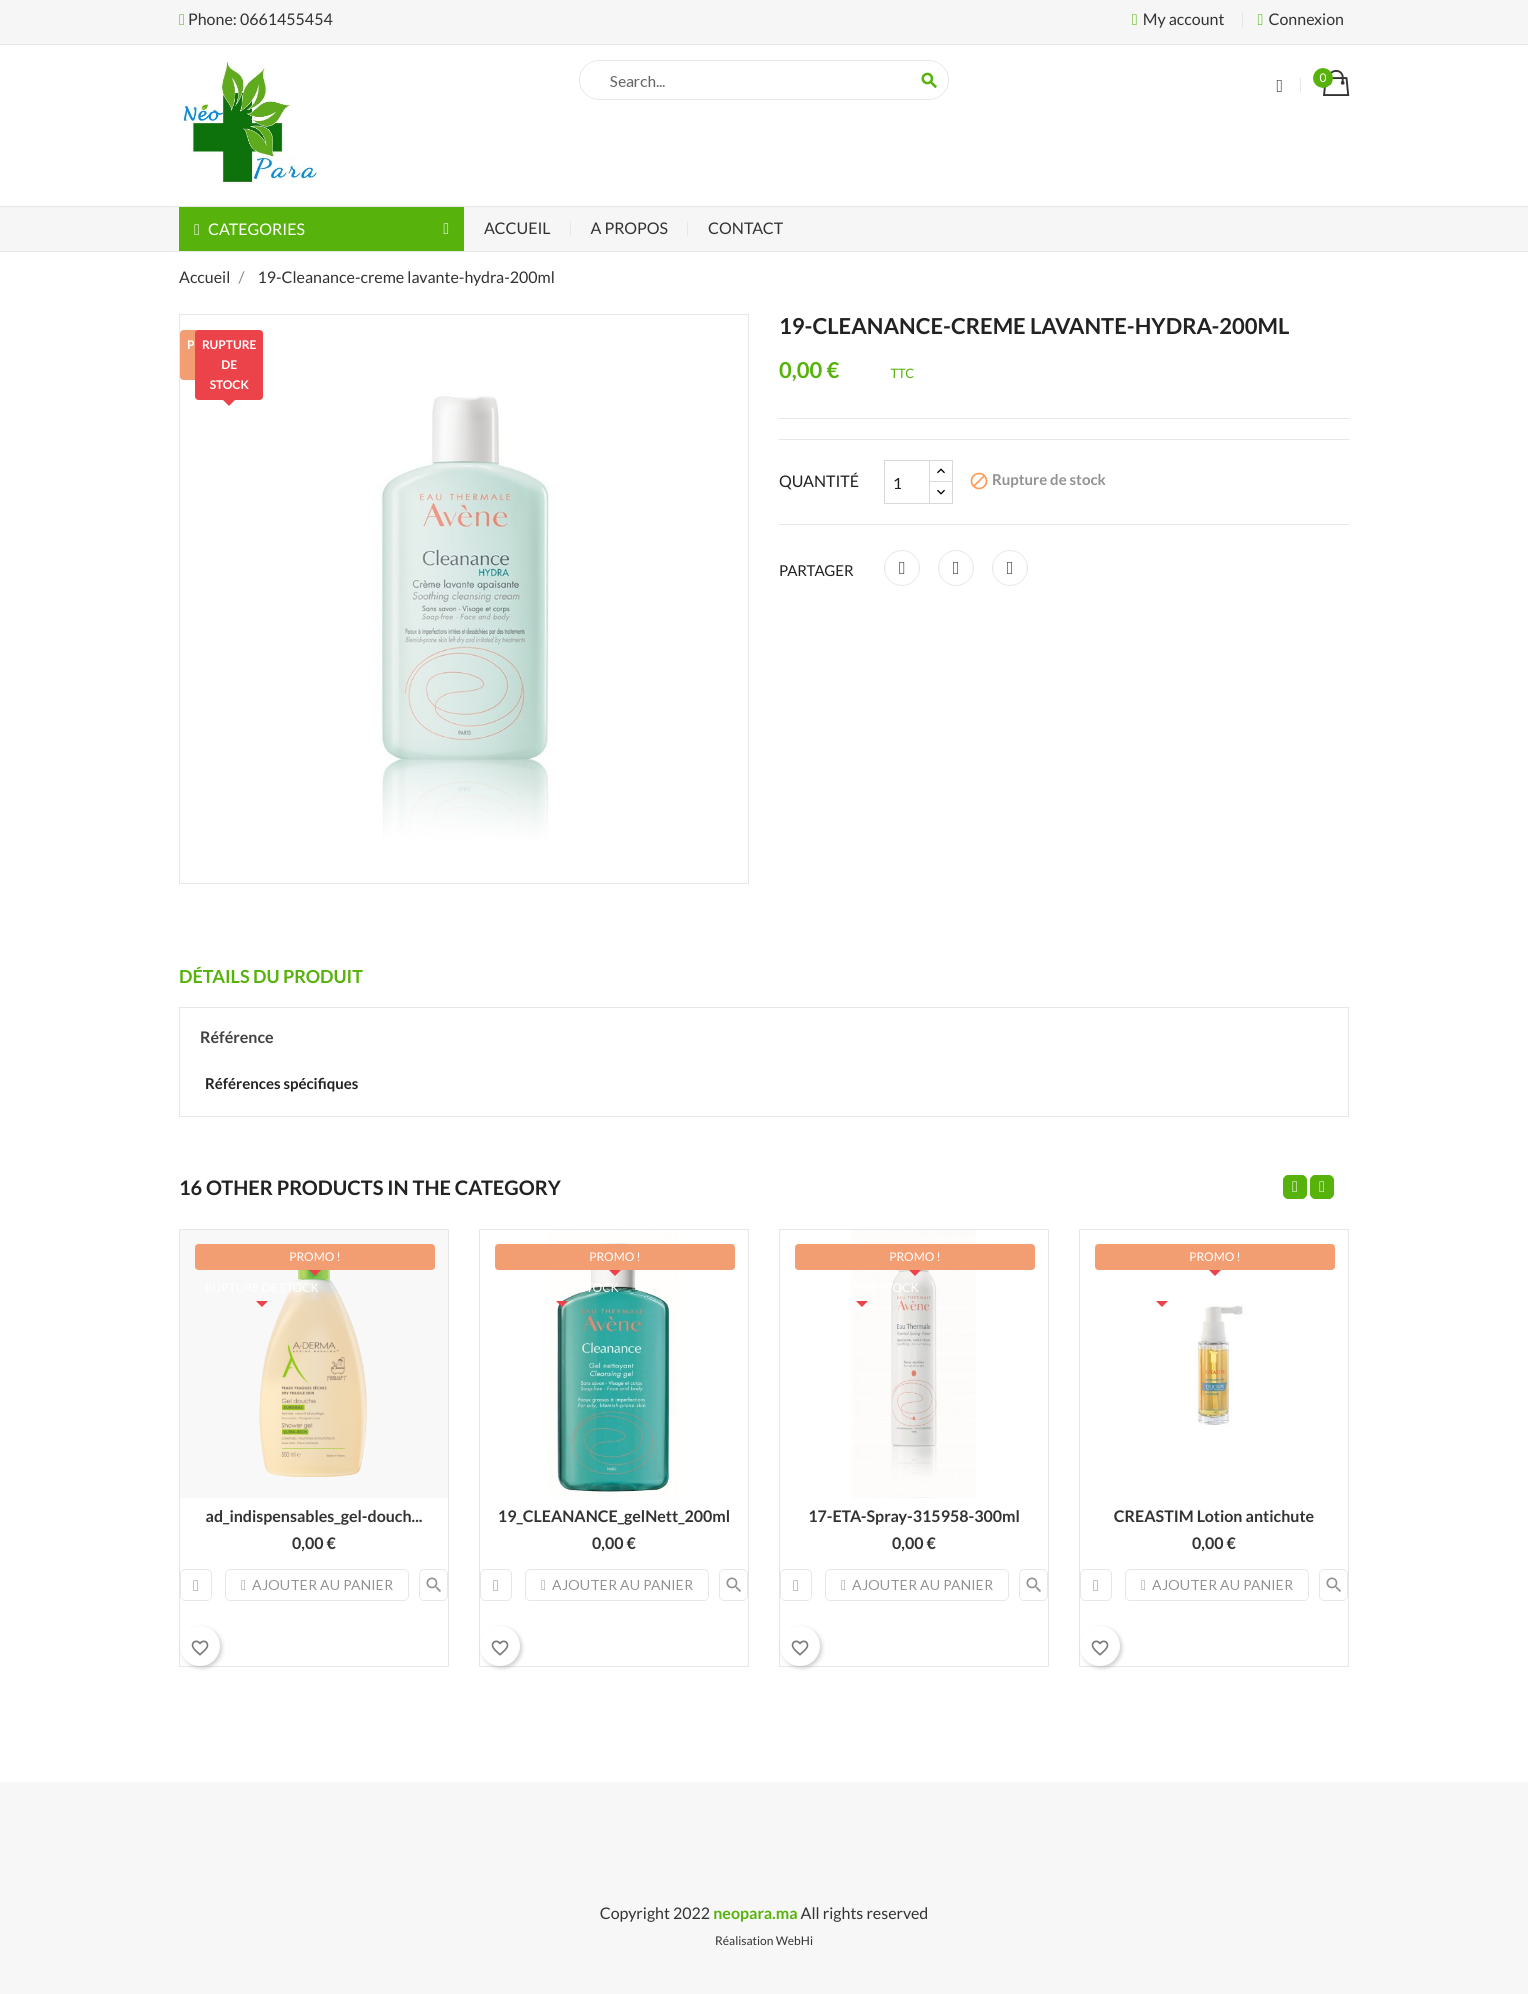  I want to click on CREASTIM Lotion antichute, so click(1214, 1516).